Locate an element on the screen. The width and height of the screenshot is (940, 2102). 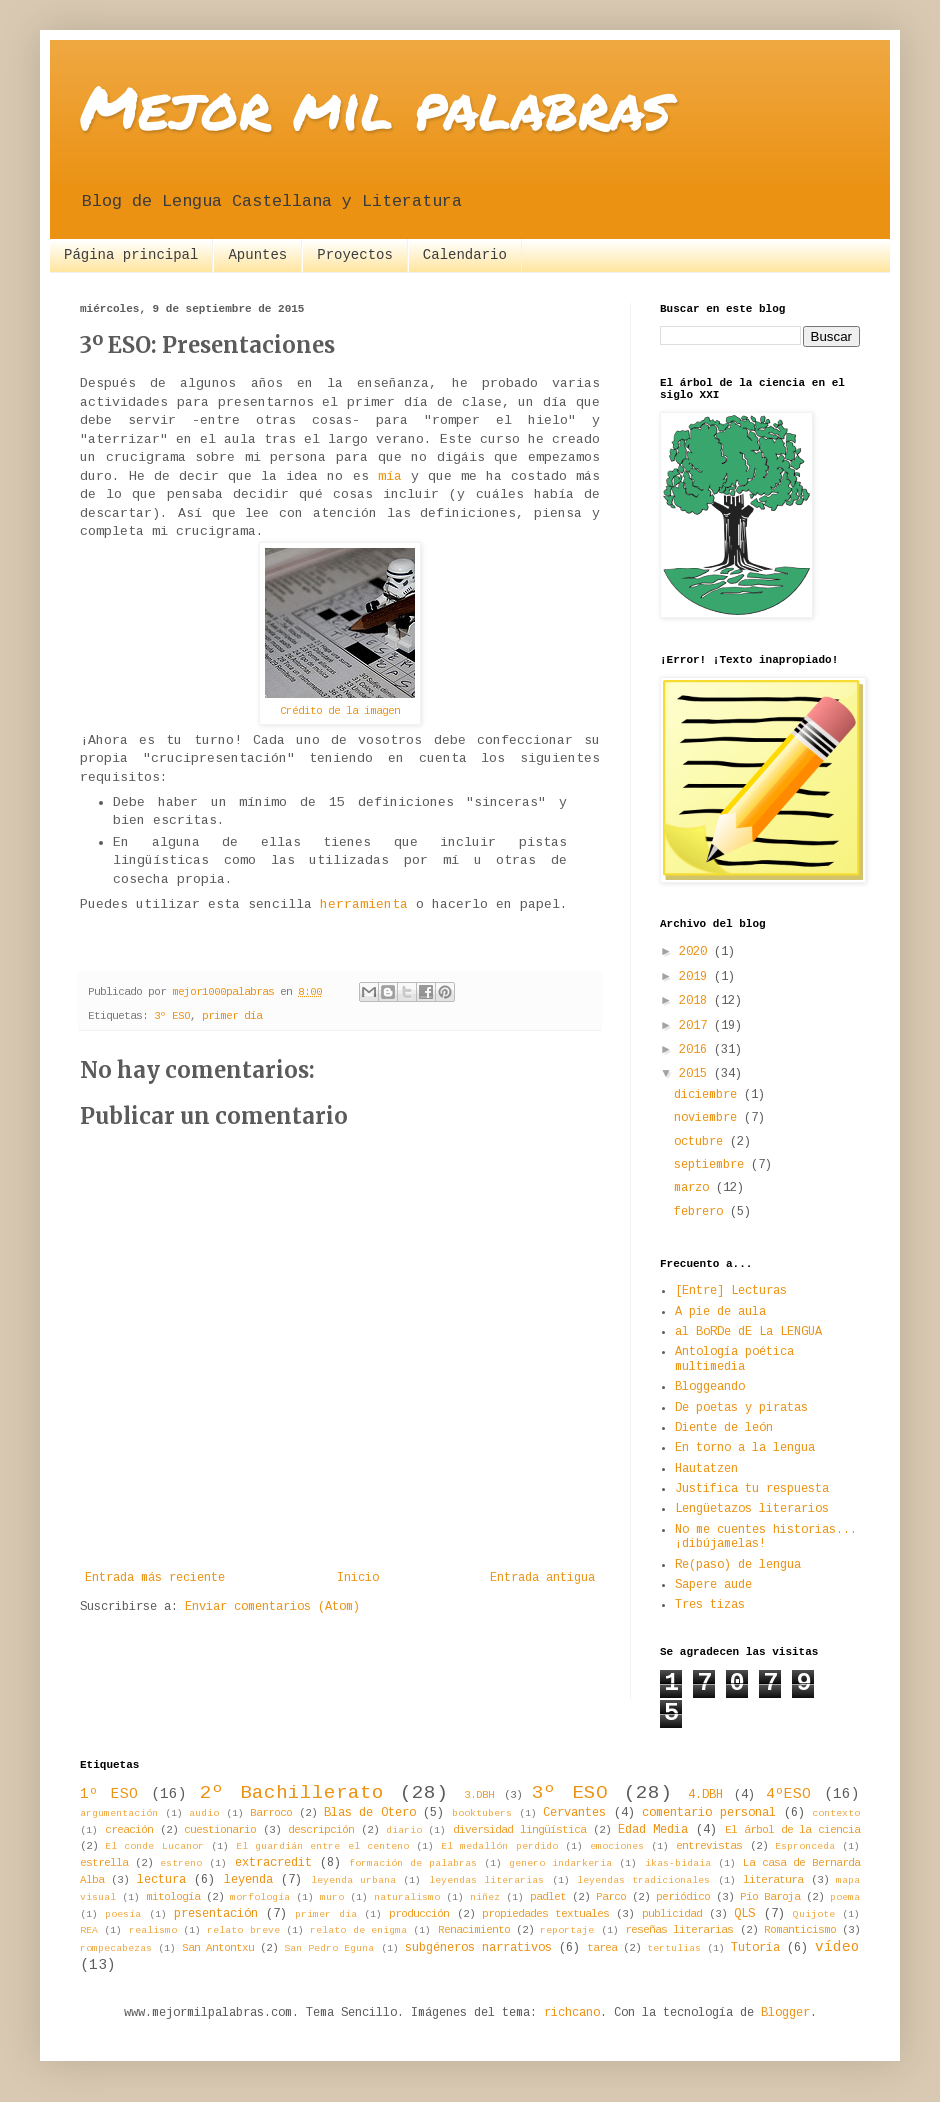
realismo is located at coordinates (153, 1930).